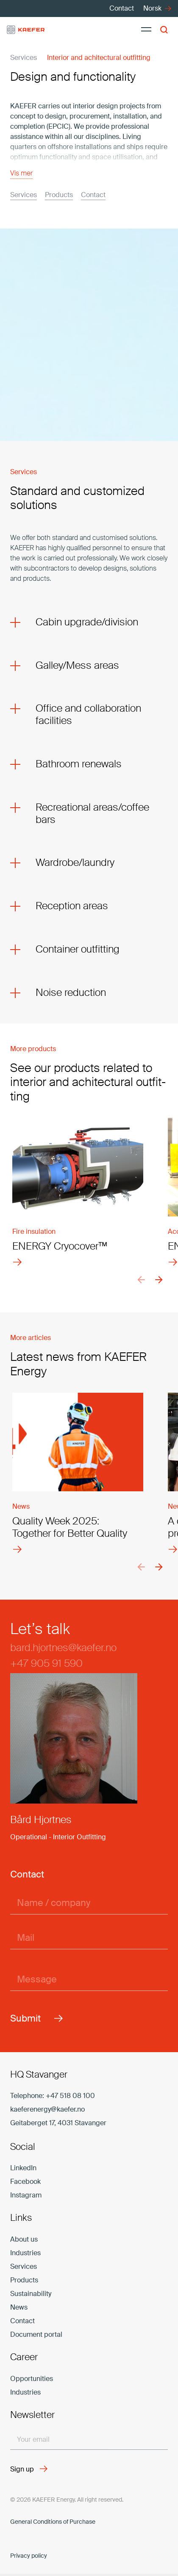 The image size is (178, 2576). Describe the element at coordinates (25, 2252) in the screenshot. I see `Industries` at that location.